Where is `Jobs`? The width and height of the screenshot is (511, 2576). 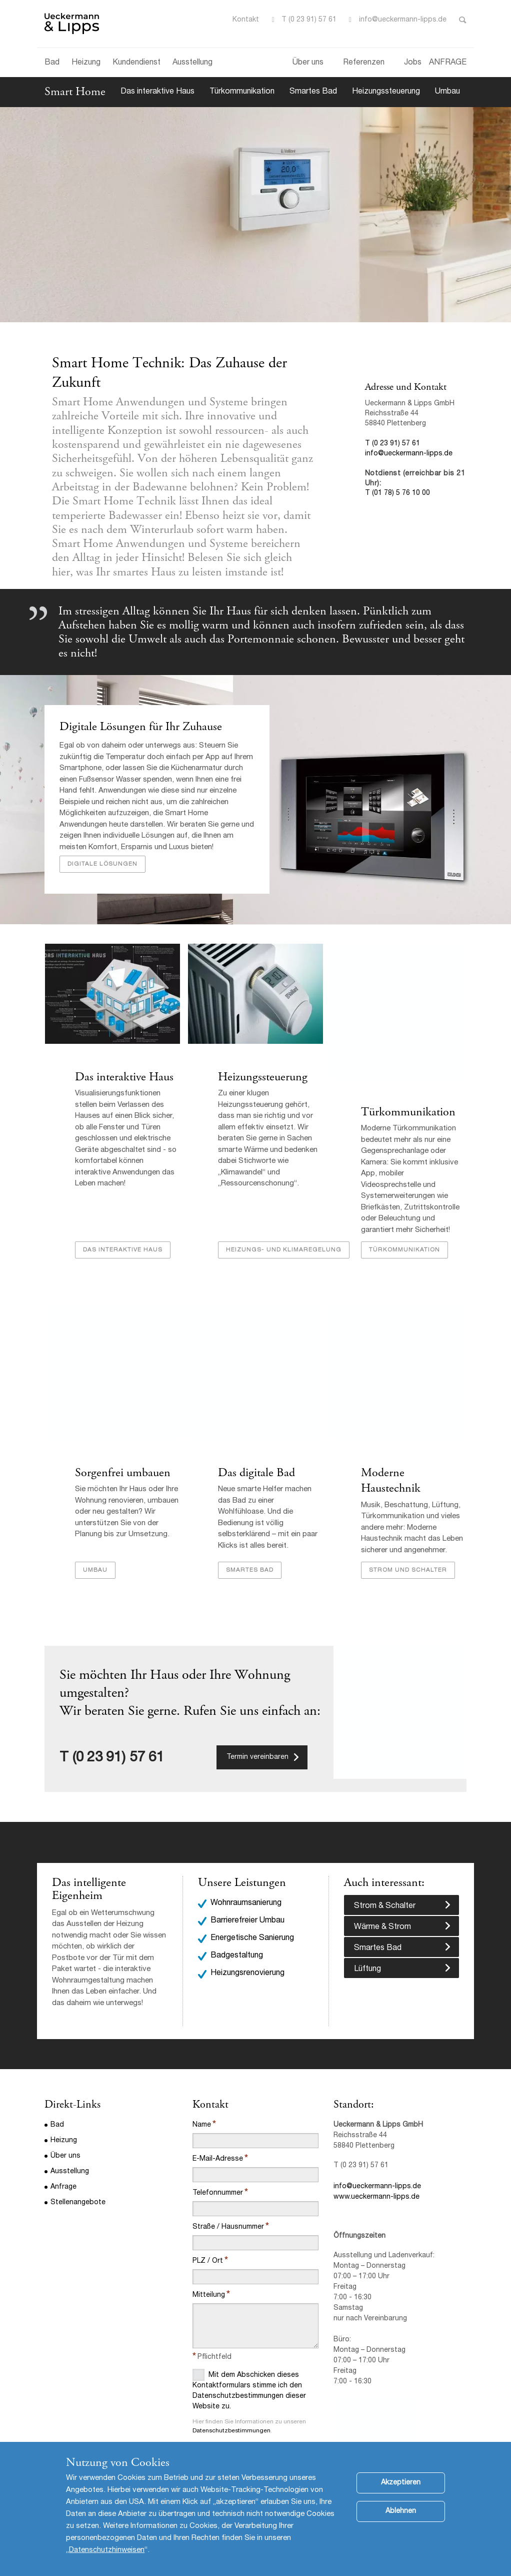
Jobs is located at coordinates (413, 63).